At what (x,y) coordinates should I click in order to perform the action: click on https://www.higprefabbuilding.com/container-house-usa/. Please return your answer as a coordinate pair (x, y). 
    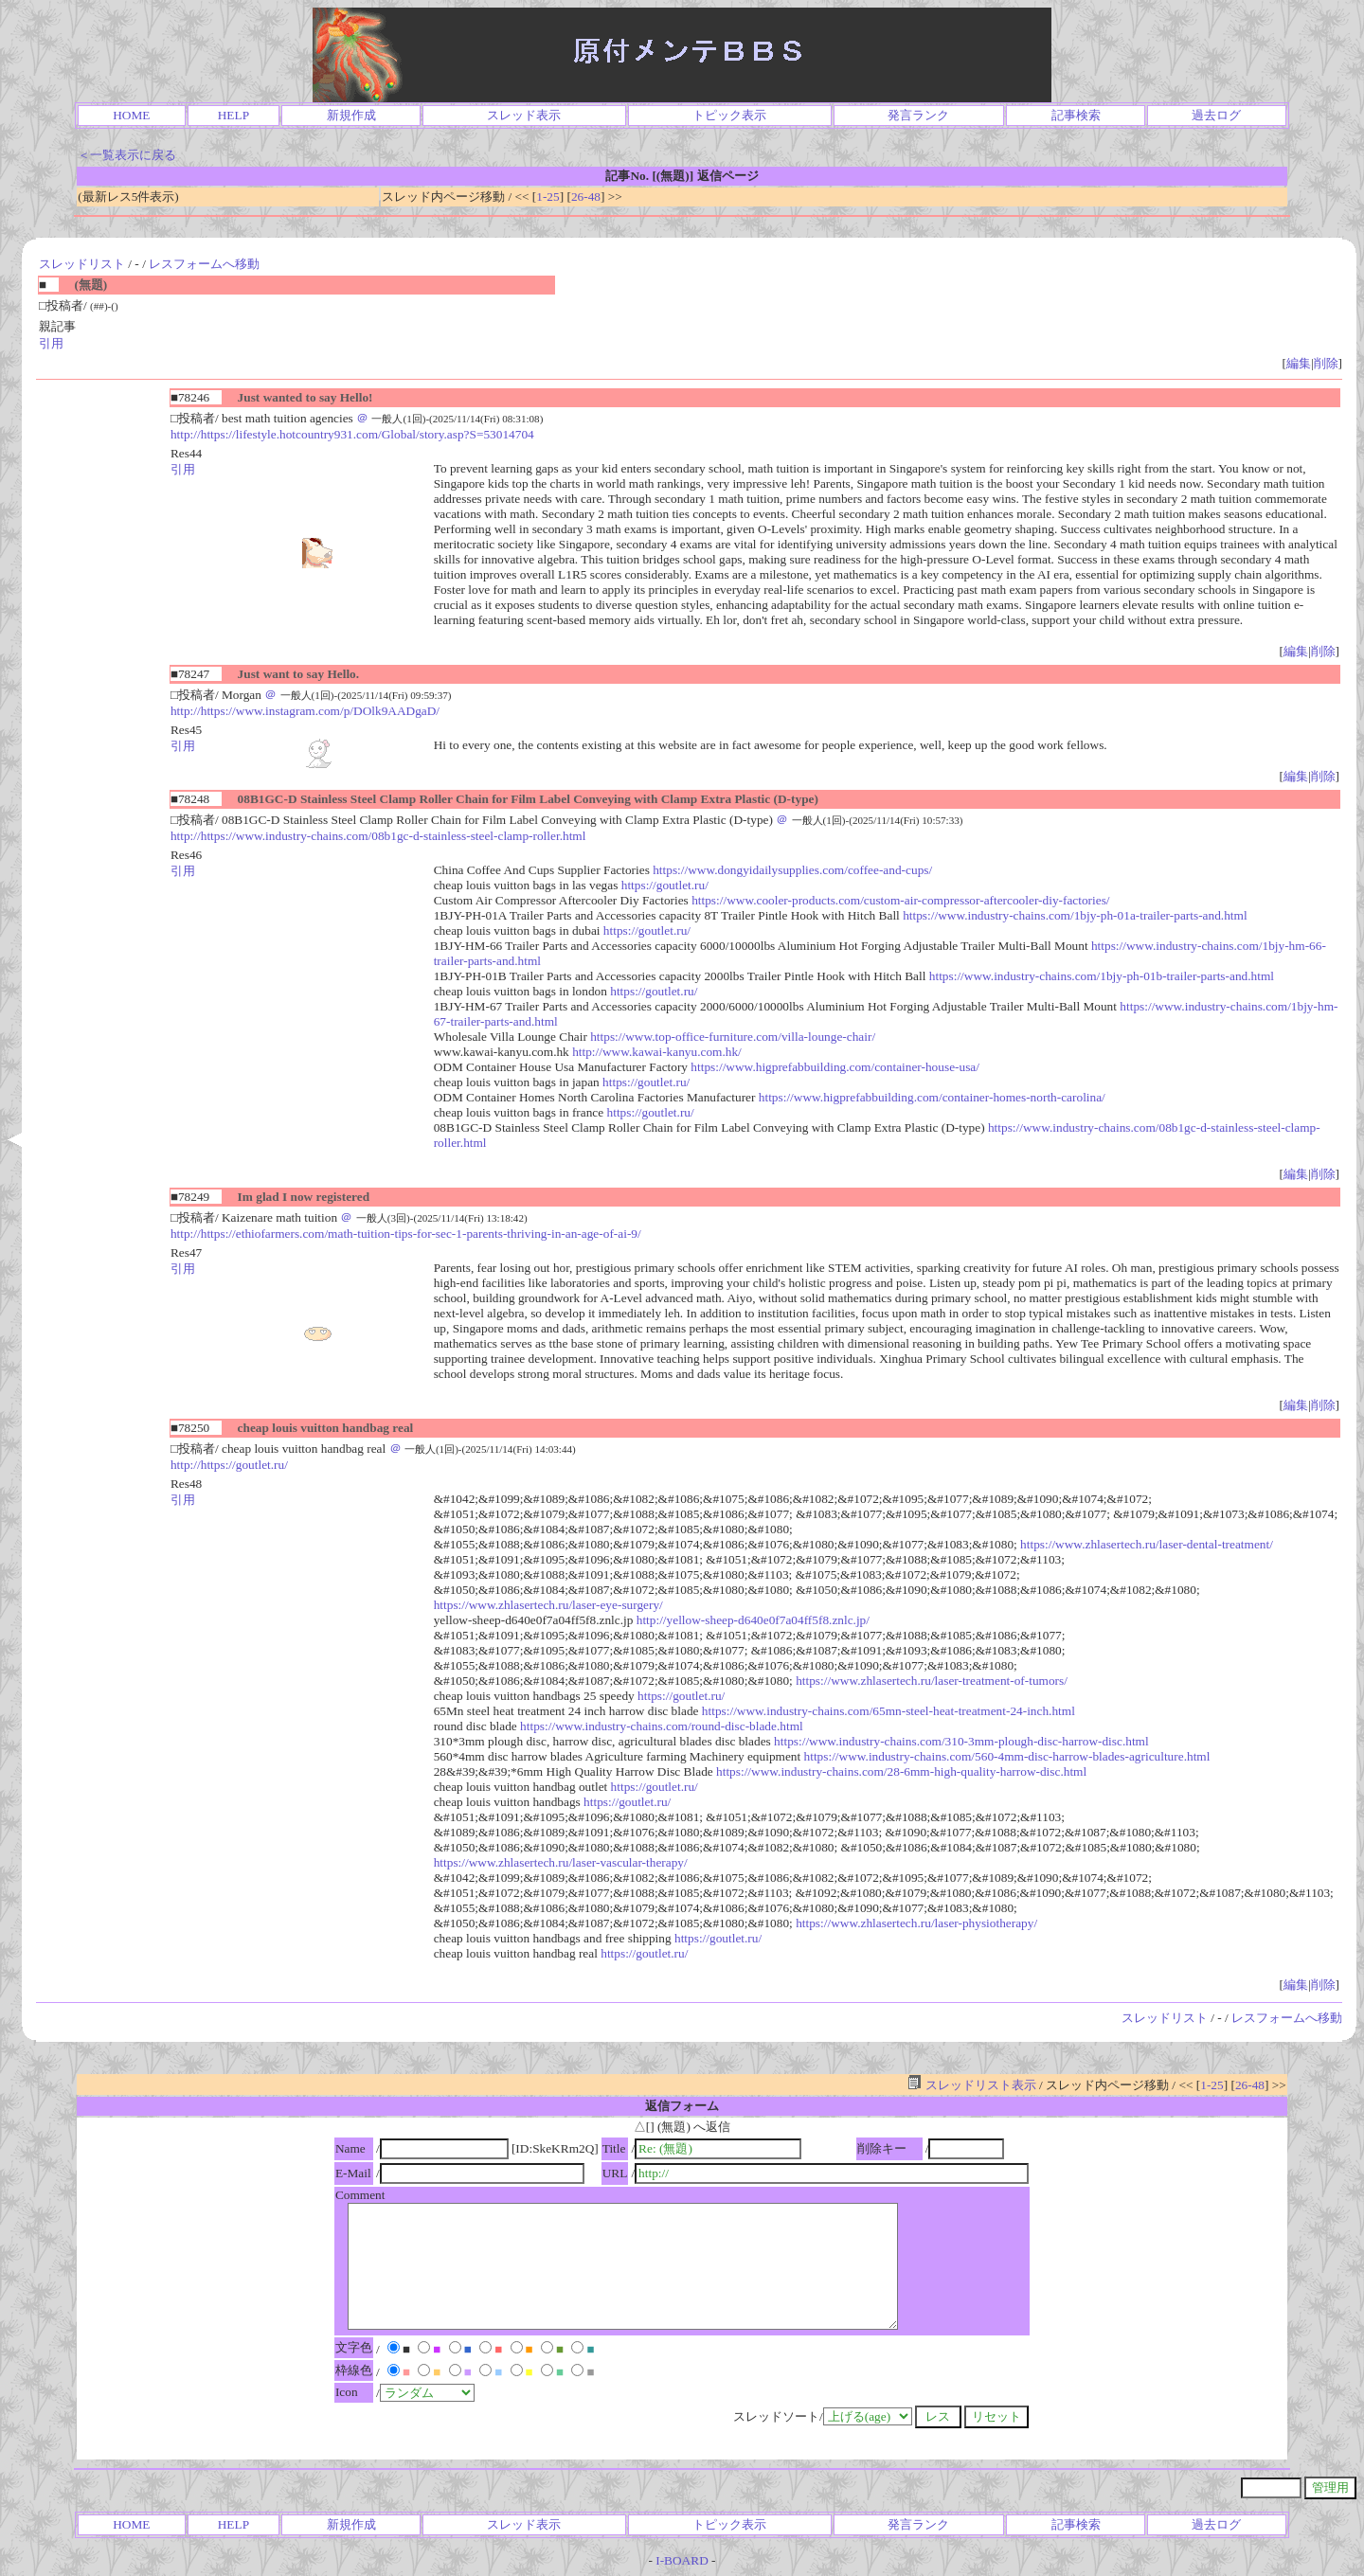
    Looking at the image, I should click on (835, 1067).